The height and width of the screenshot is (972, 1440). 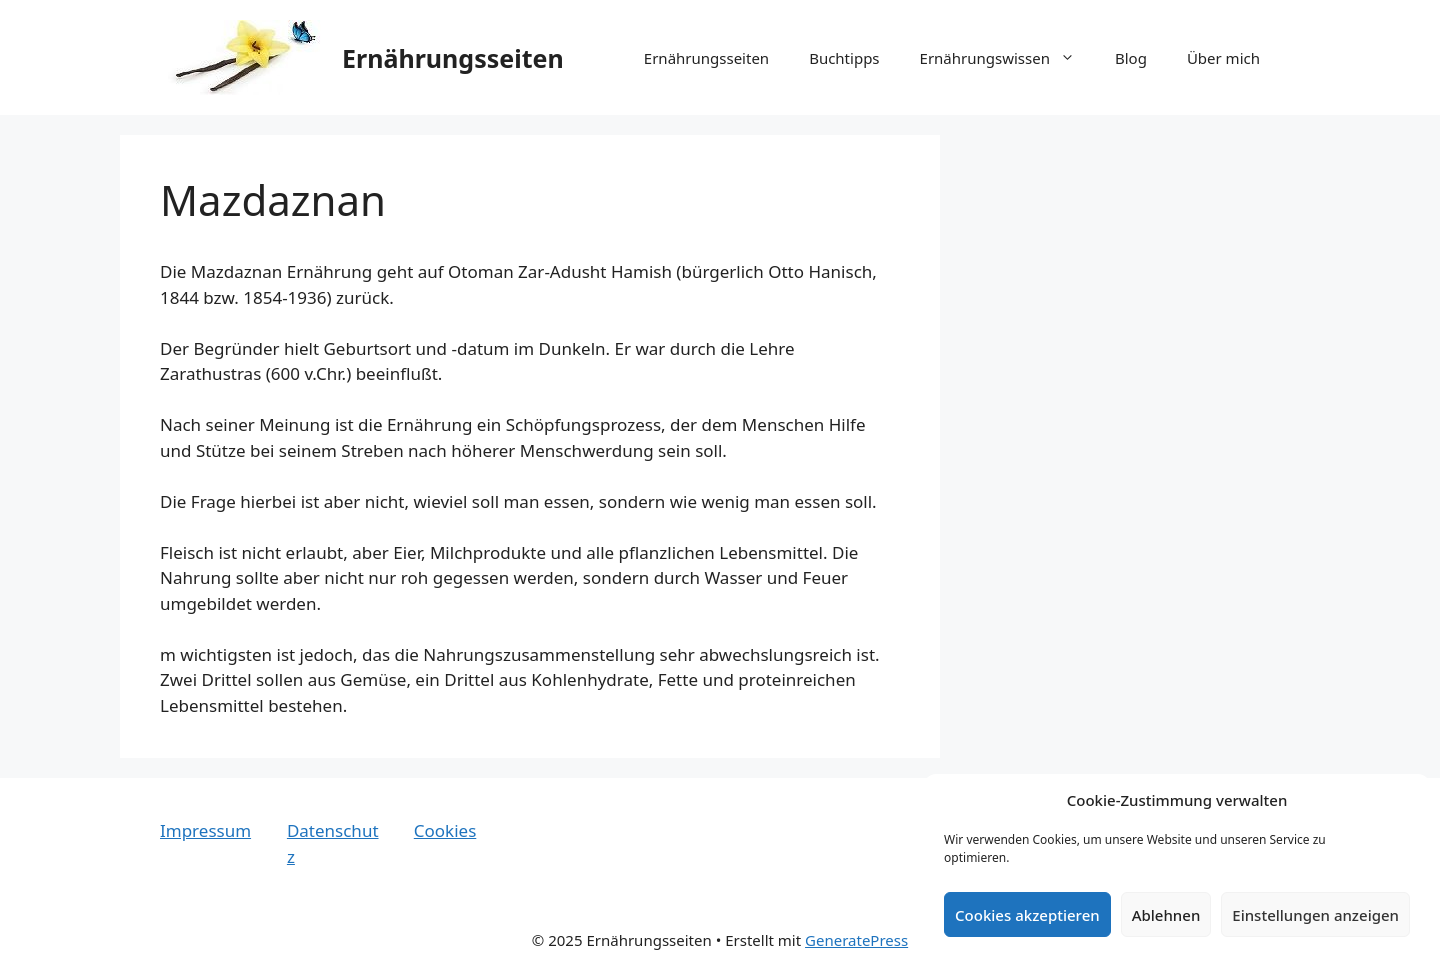 I want to click on Impressum, so click(x=205, y=830).